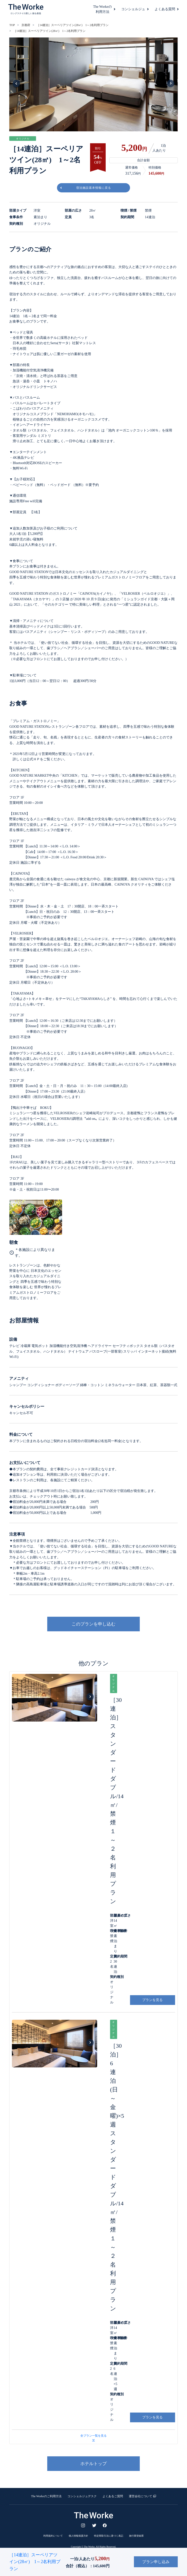  I want to click on コンシェルジュデスク, so click(82, 2496).